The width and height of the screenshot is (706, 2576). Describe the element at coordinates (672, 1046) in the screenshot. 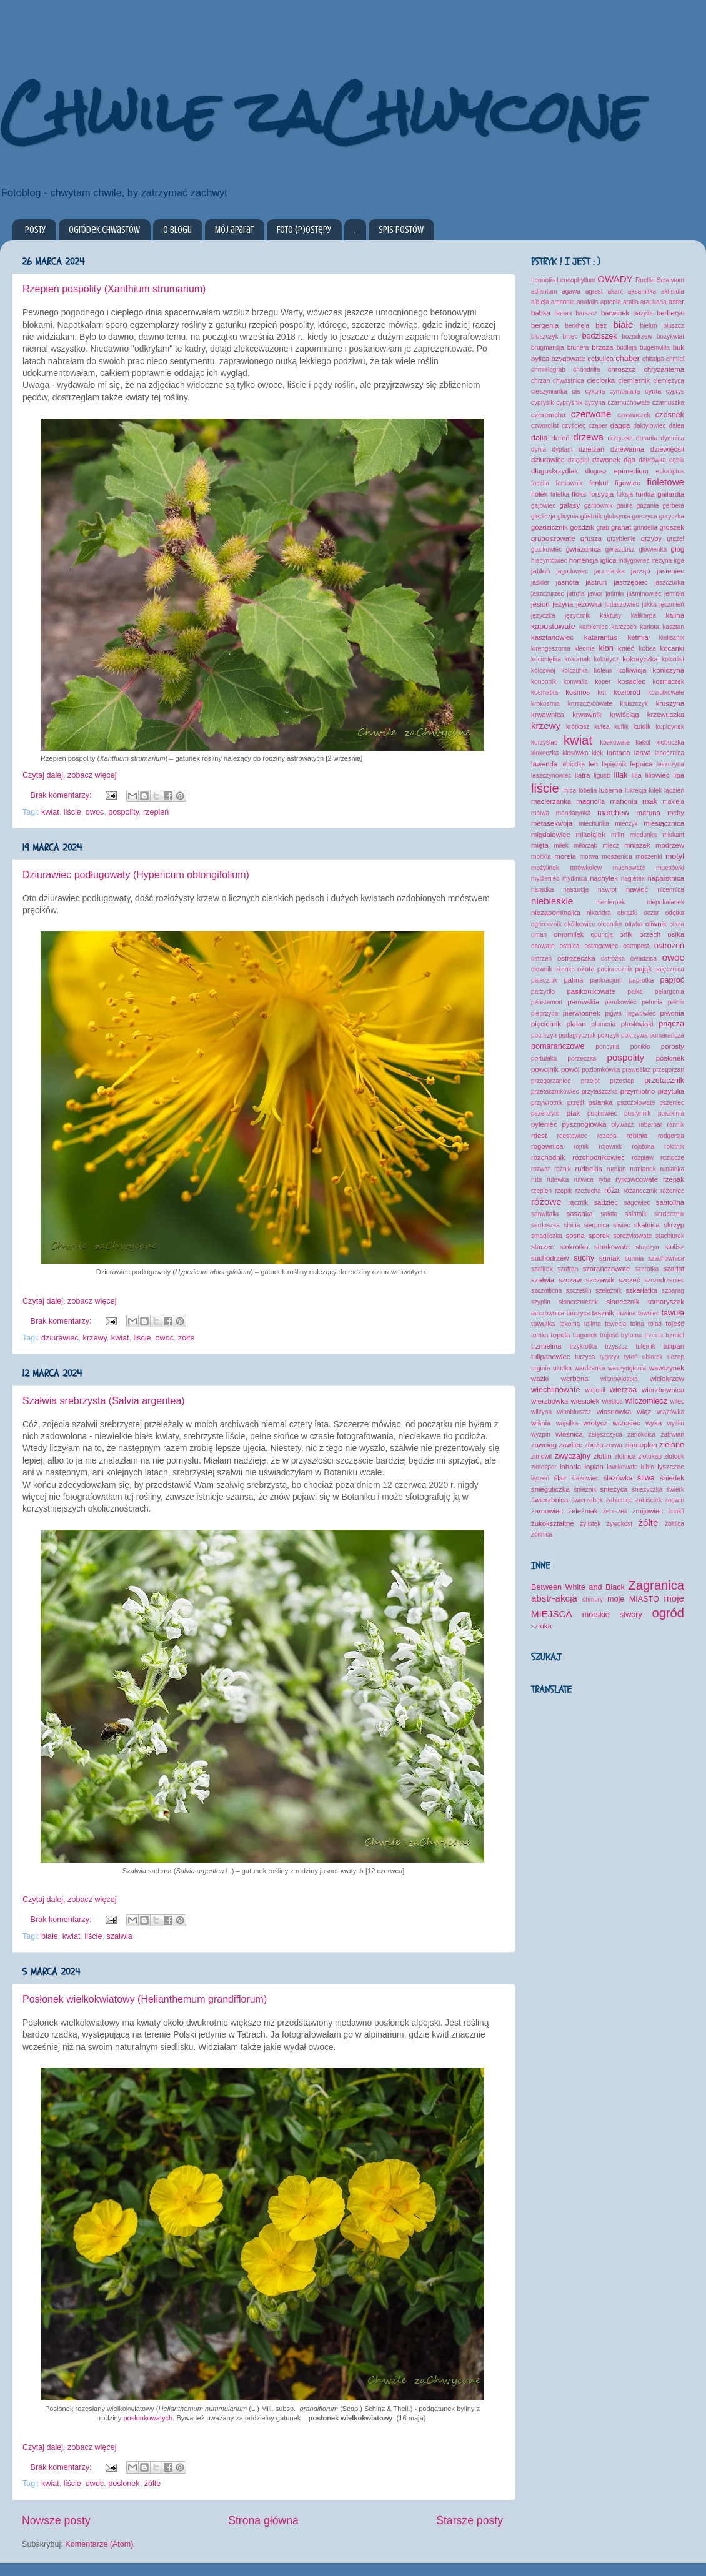

I see `porosty` at that location.